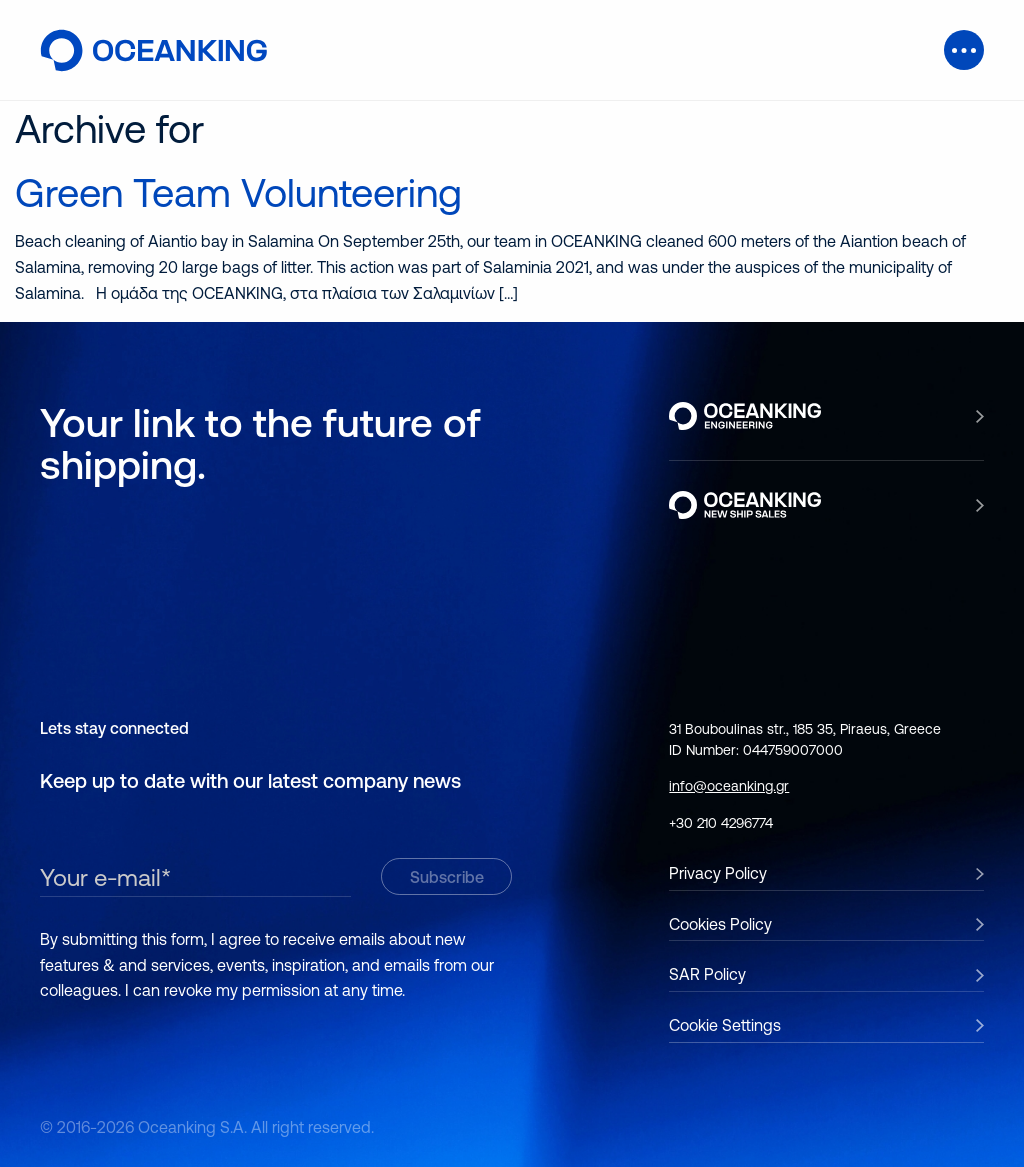  What do you see at coordinates (707, 974) in the screenshot?
I see `SAR Policy` at bounding box center [707, 974].